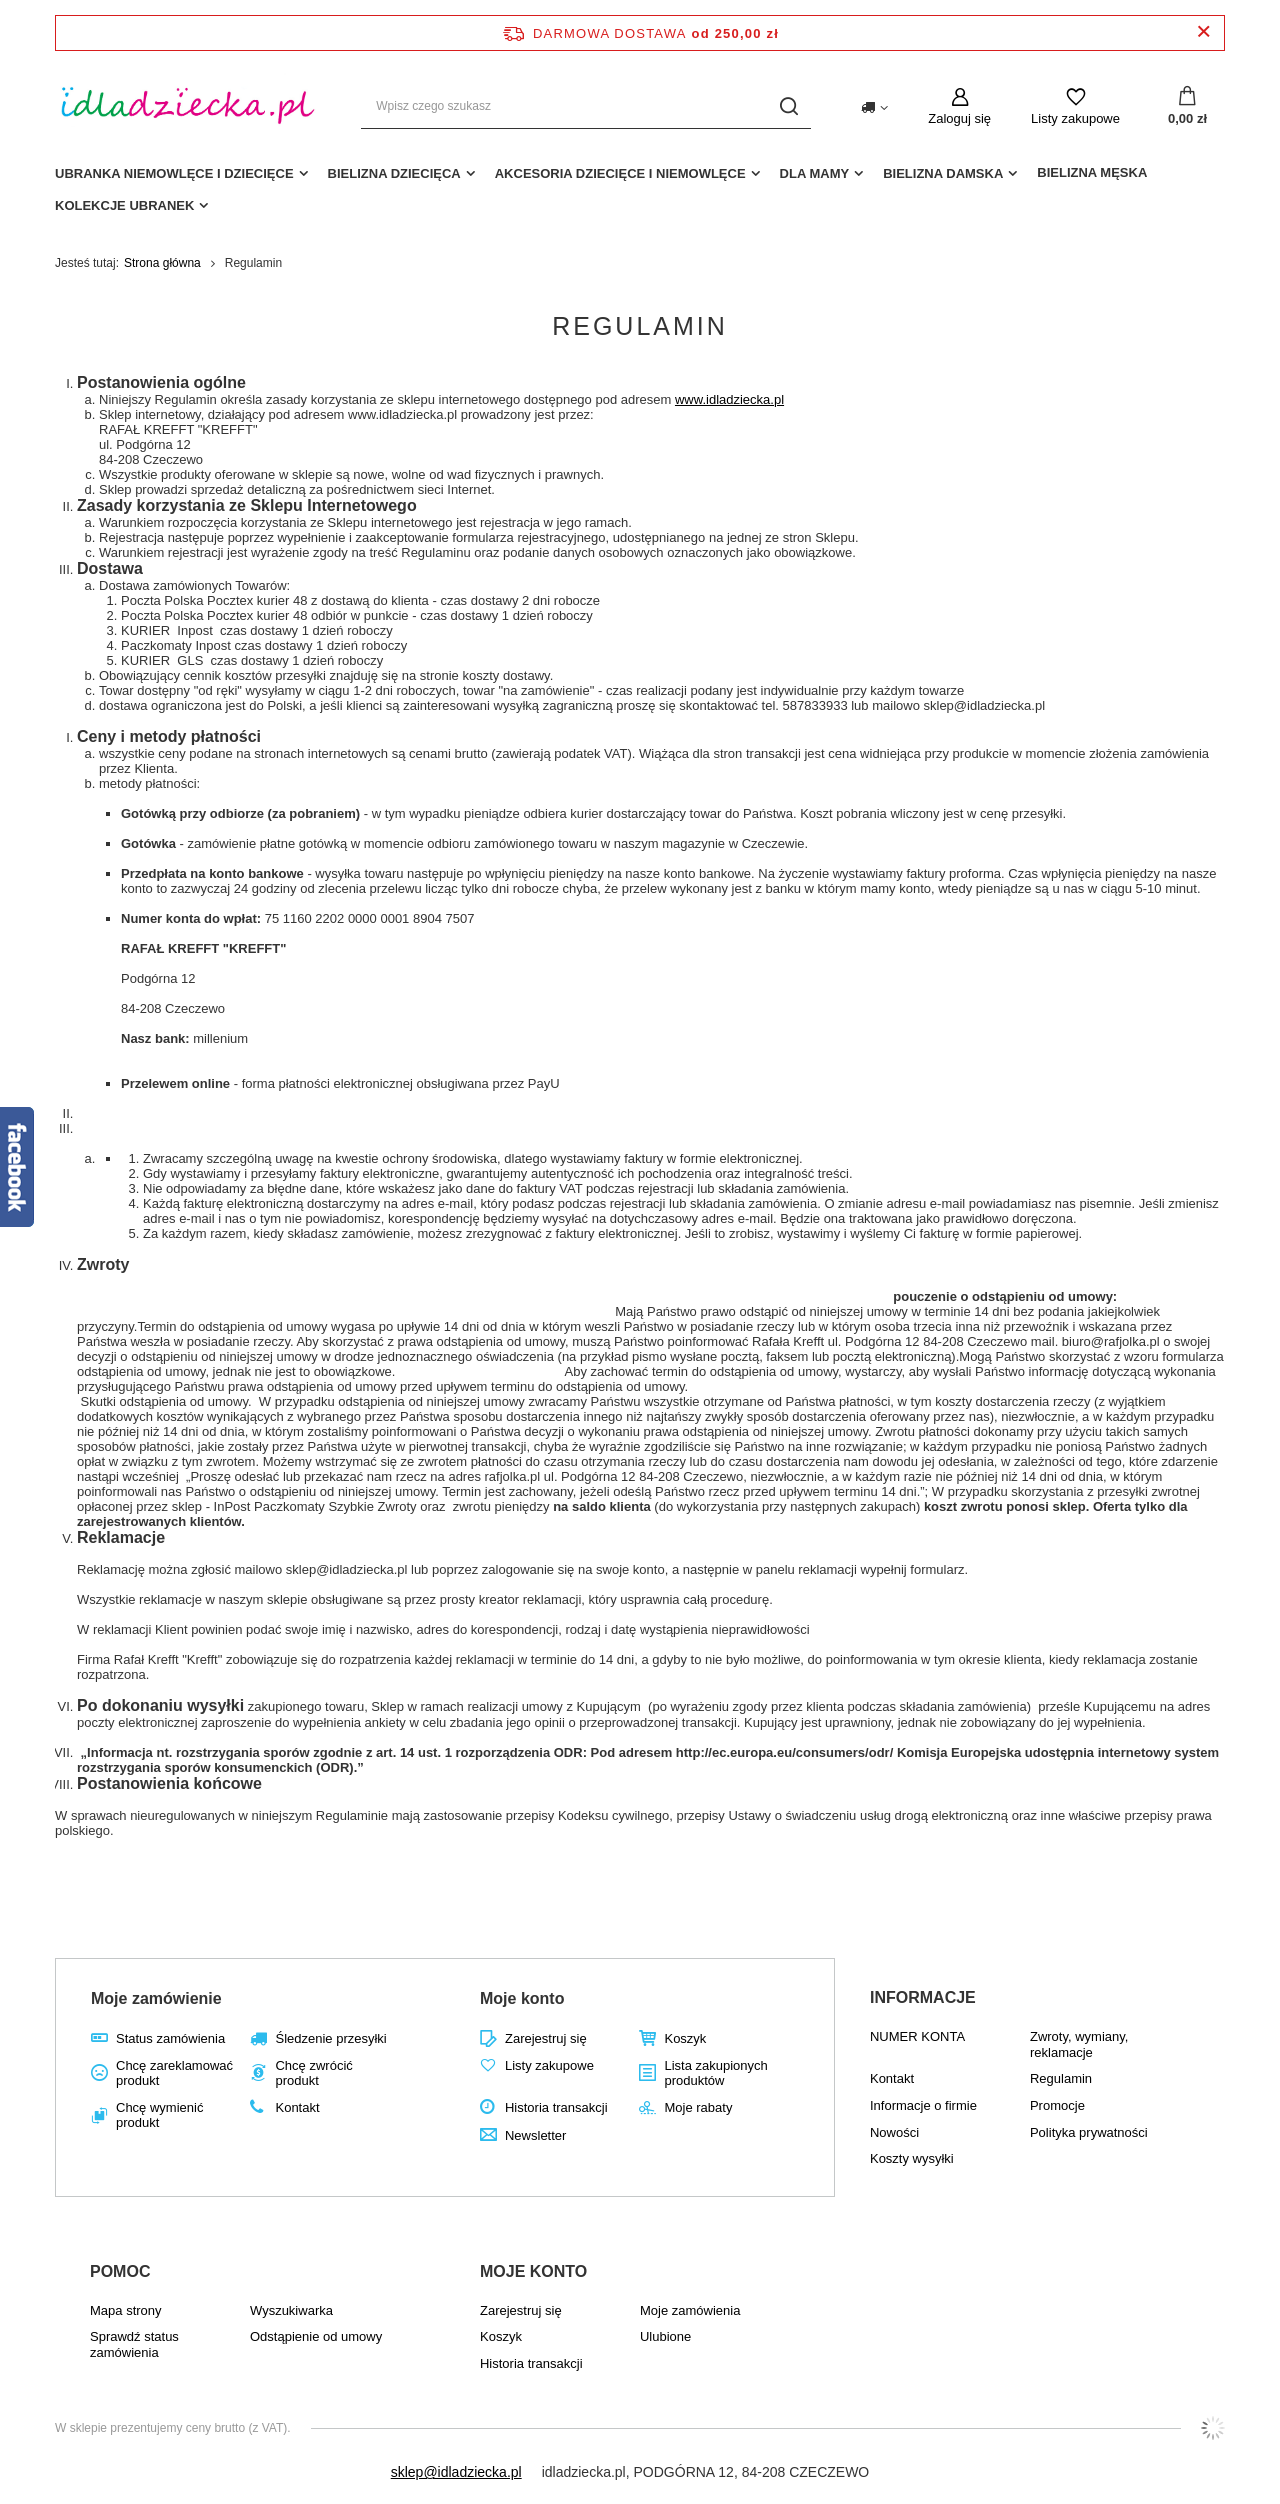 Image resolution: width=1280 pixels, height=2504 pixels. I want to click on Bielizna damska, so click(943, 173).